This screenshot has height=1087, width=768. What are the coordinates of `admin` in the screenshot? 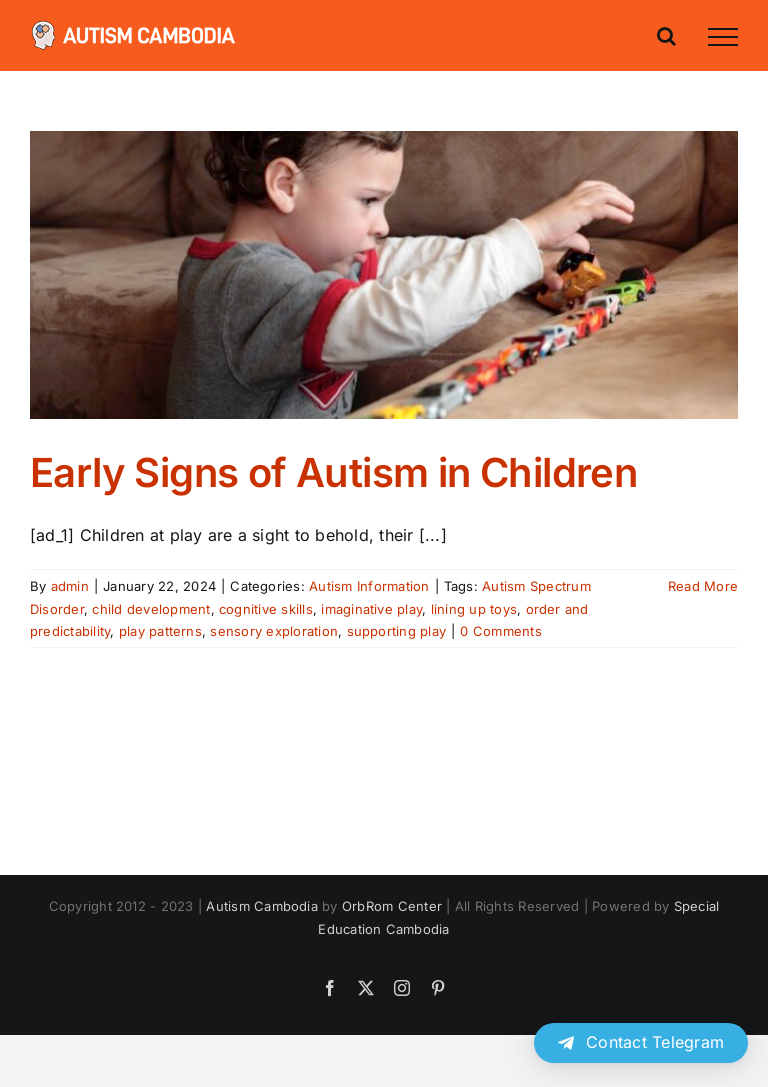 It's located at (70, 586).